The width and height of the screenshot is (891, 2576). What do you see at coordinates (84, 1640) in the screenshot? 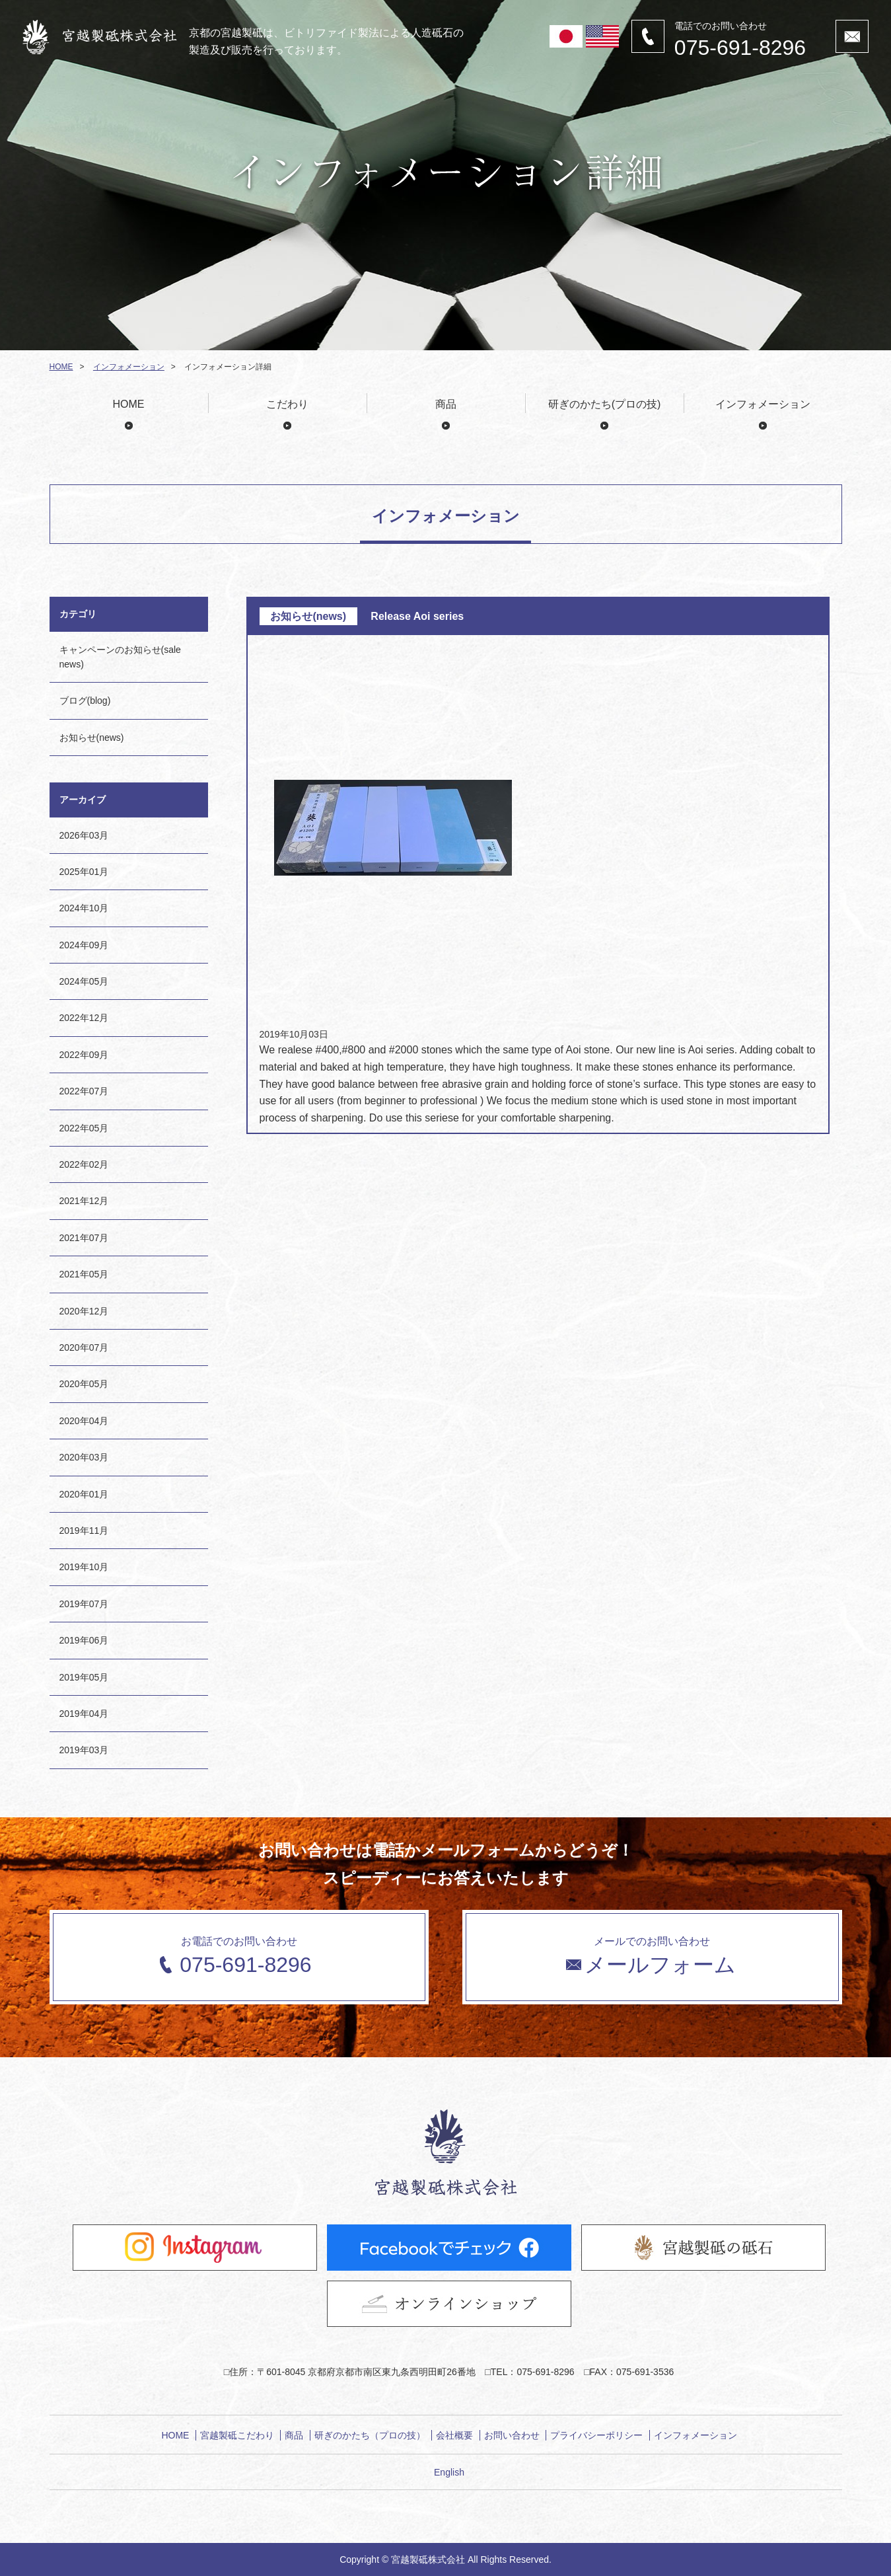
I see `2019年06月` at bounding box center [84, 1640].